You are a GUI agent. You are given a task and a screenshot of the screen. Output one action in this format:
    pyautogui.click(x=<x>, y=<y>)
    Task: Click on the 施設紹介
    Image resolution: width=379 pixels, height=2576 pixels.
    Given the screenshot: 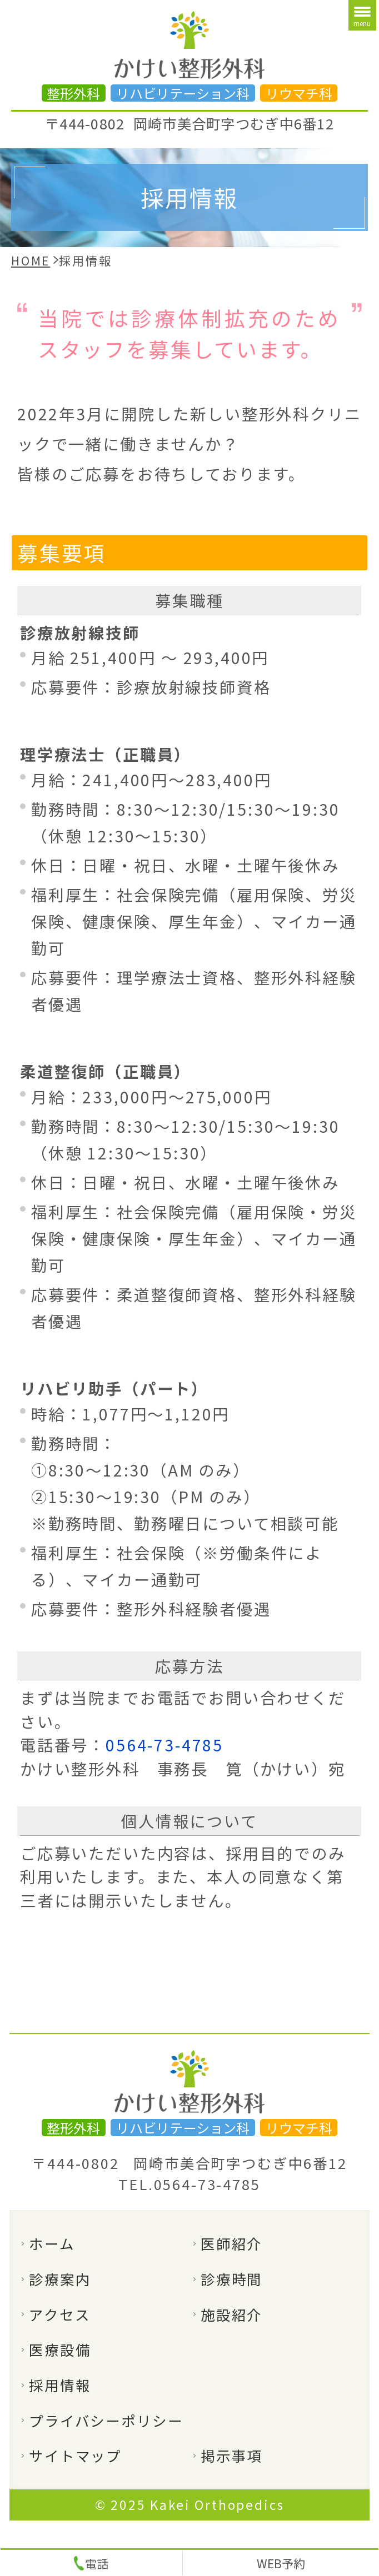 What is the action you would take?
    pyautogui.click(x=231, y=2314)
    